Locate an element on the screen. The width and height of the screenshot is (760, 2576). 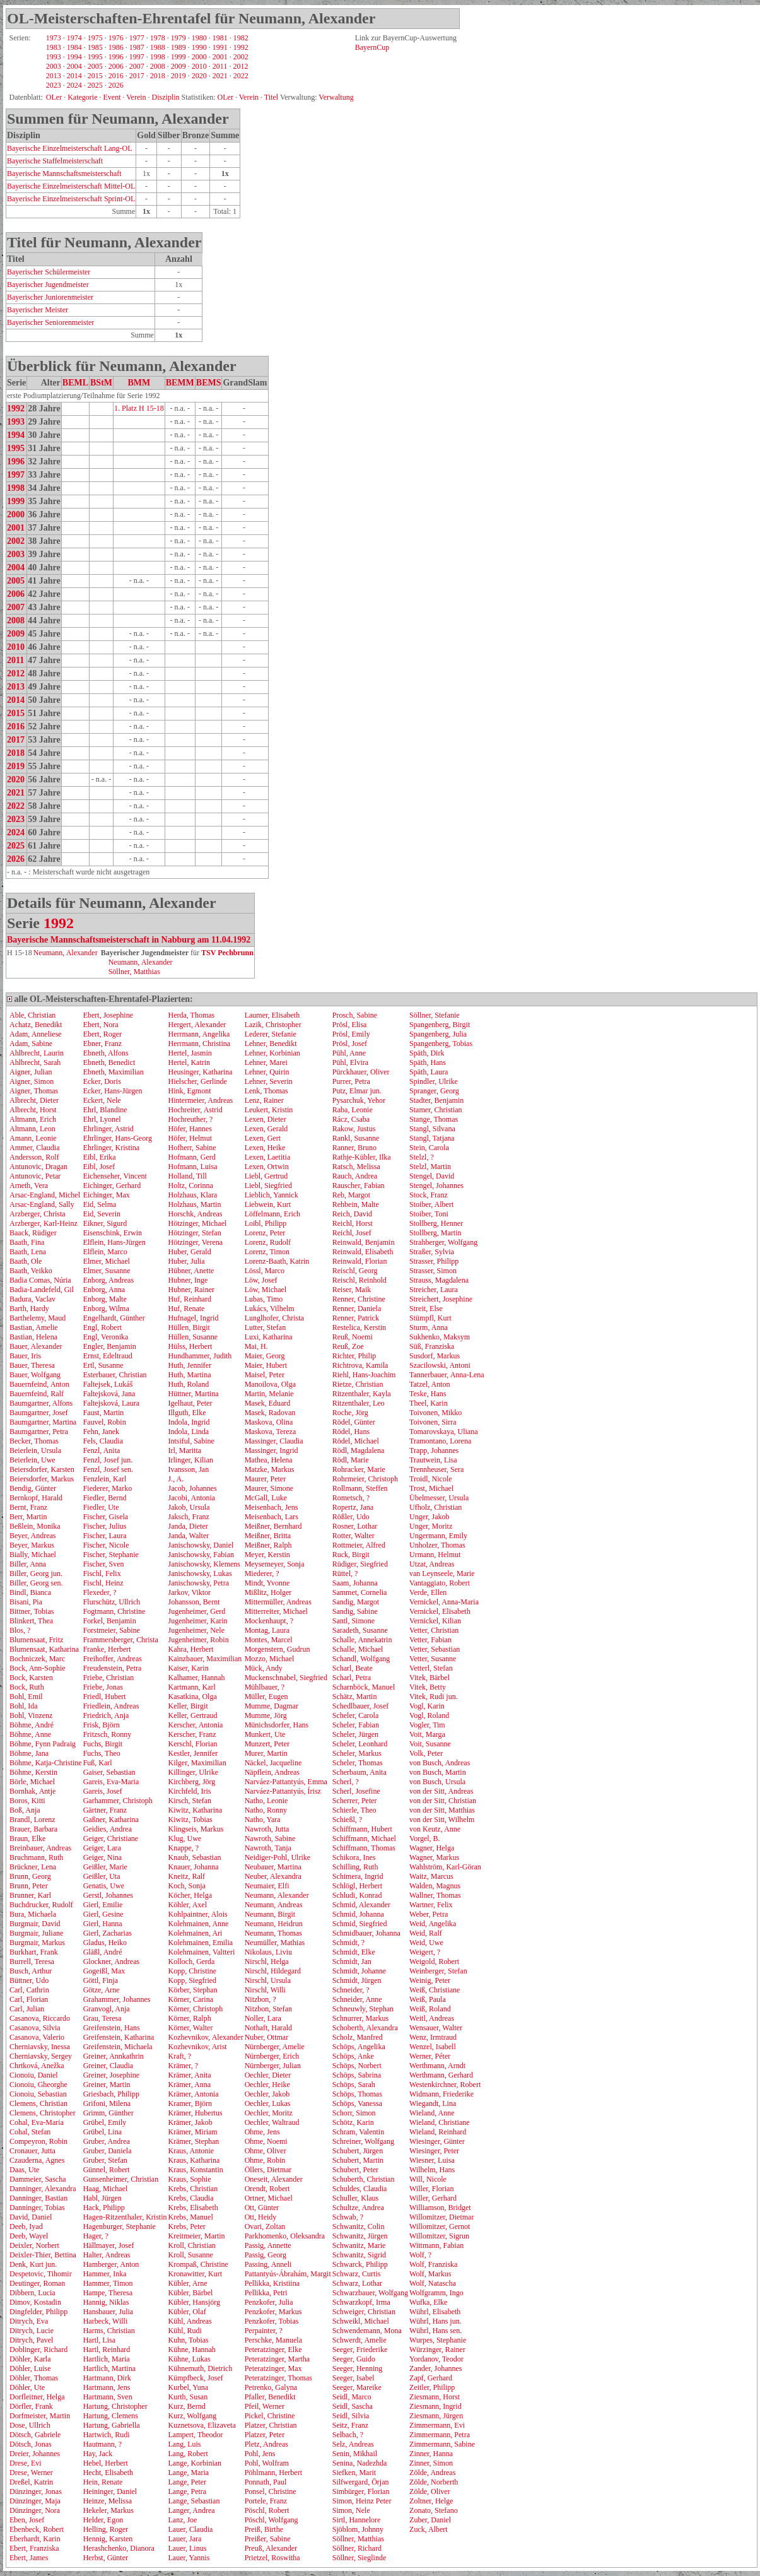
van Leynseele, Marie is located at coordinates (442, 1573).